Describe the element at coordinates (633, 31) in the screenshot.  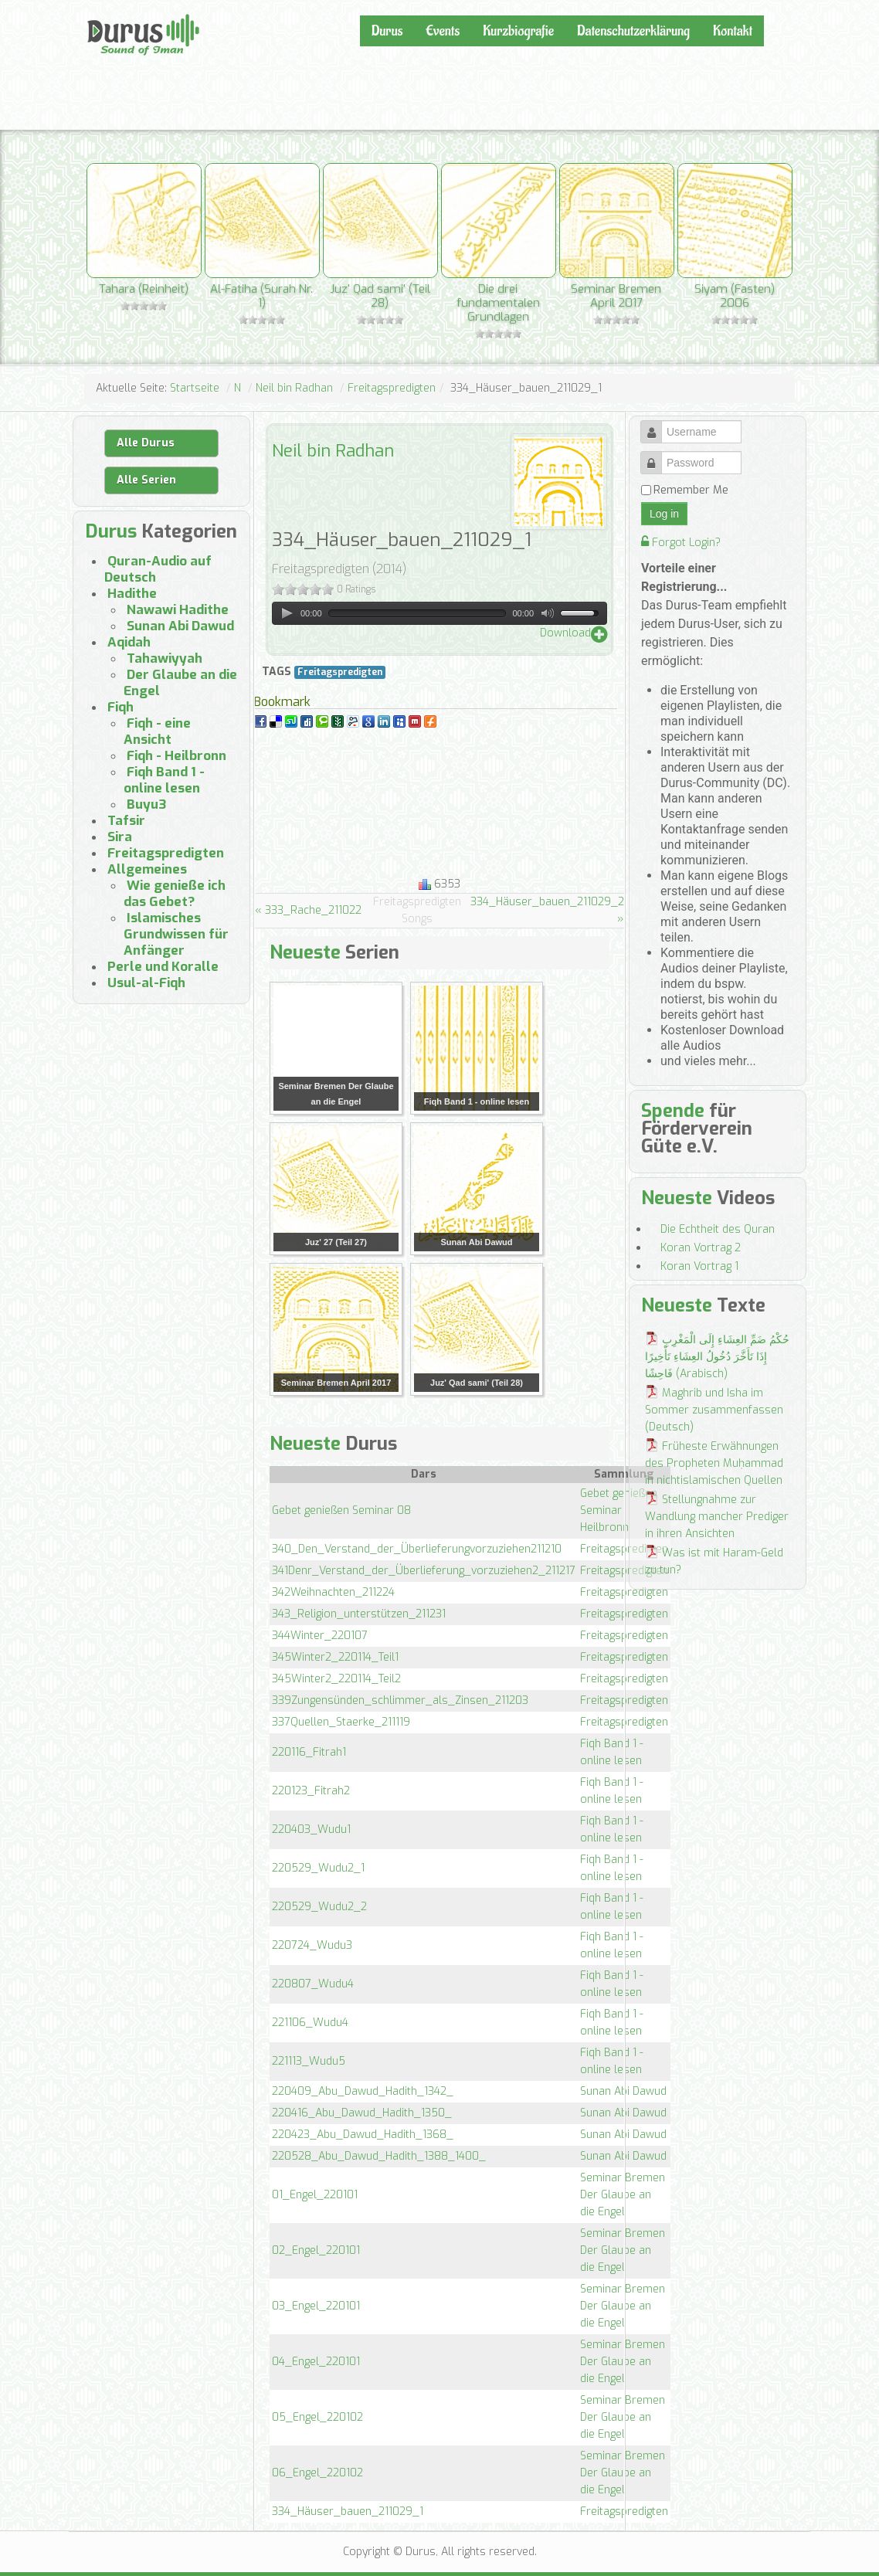
I see `Datenschutzerklärung` at that location.